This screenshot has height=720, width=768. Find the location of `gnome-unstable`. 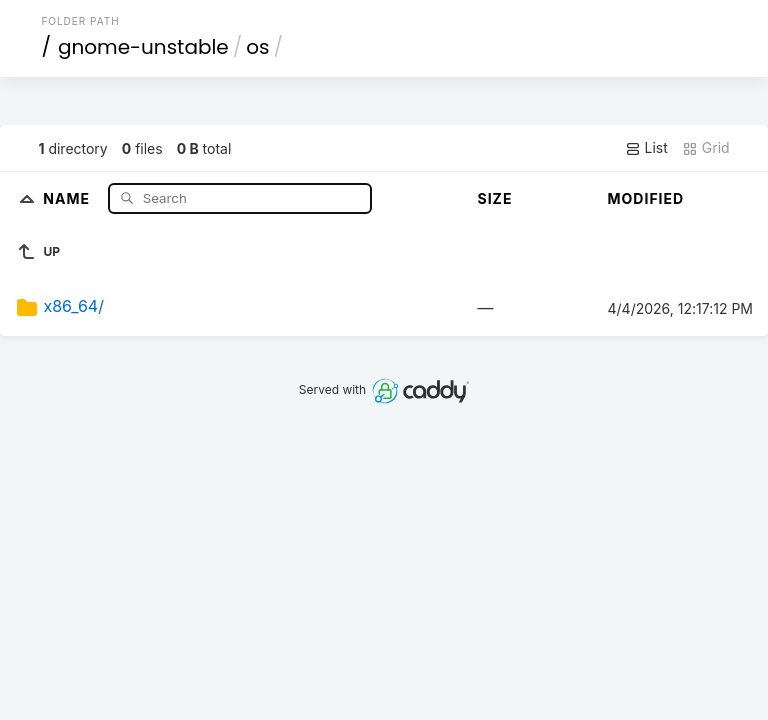

gnome-unstable is located at coordinates (143, 47).